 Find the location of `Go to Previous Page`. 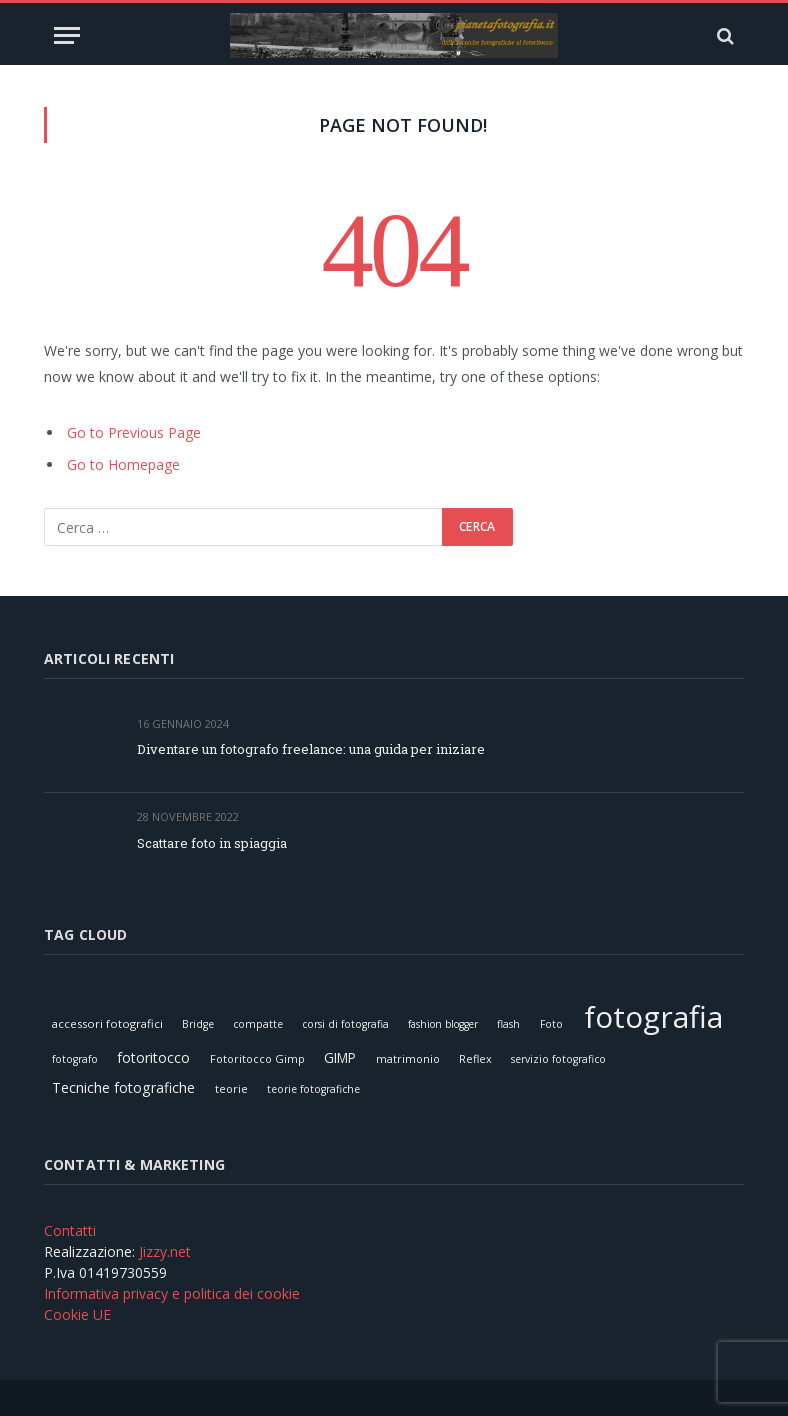

Go to Previous Page is located at coordinates (134, 432).